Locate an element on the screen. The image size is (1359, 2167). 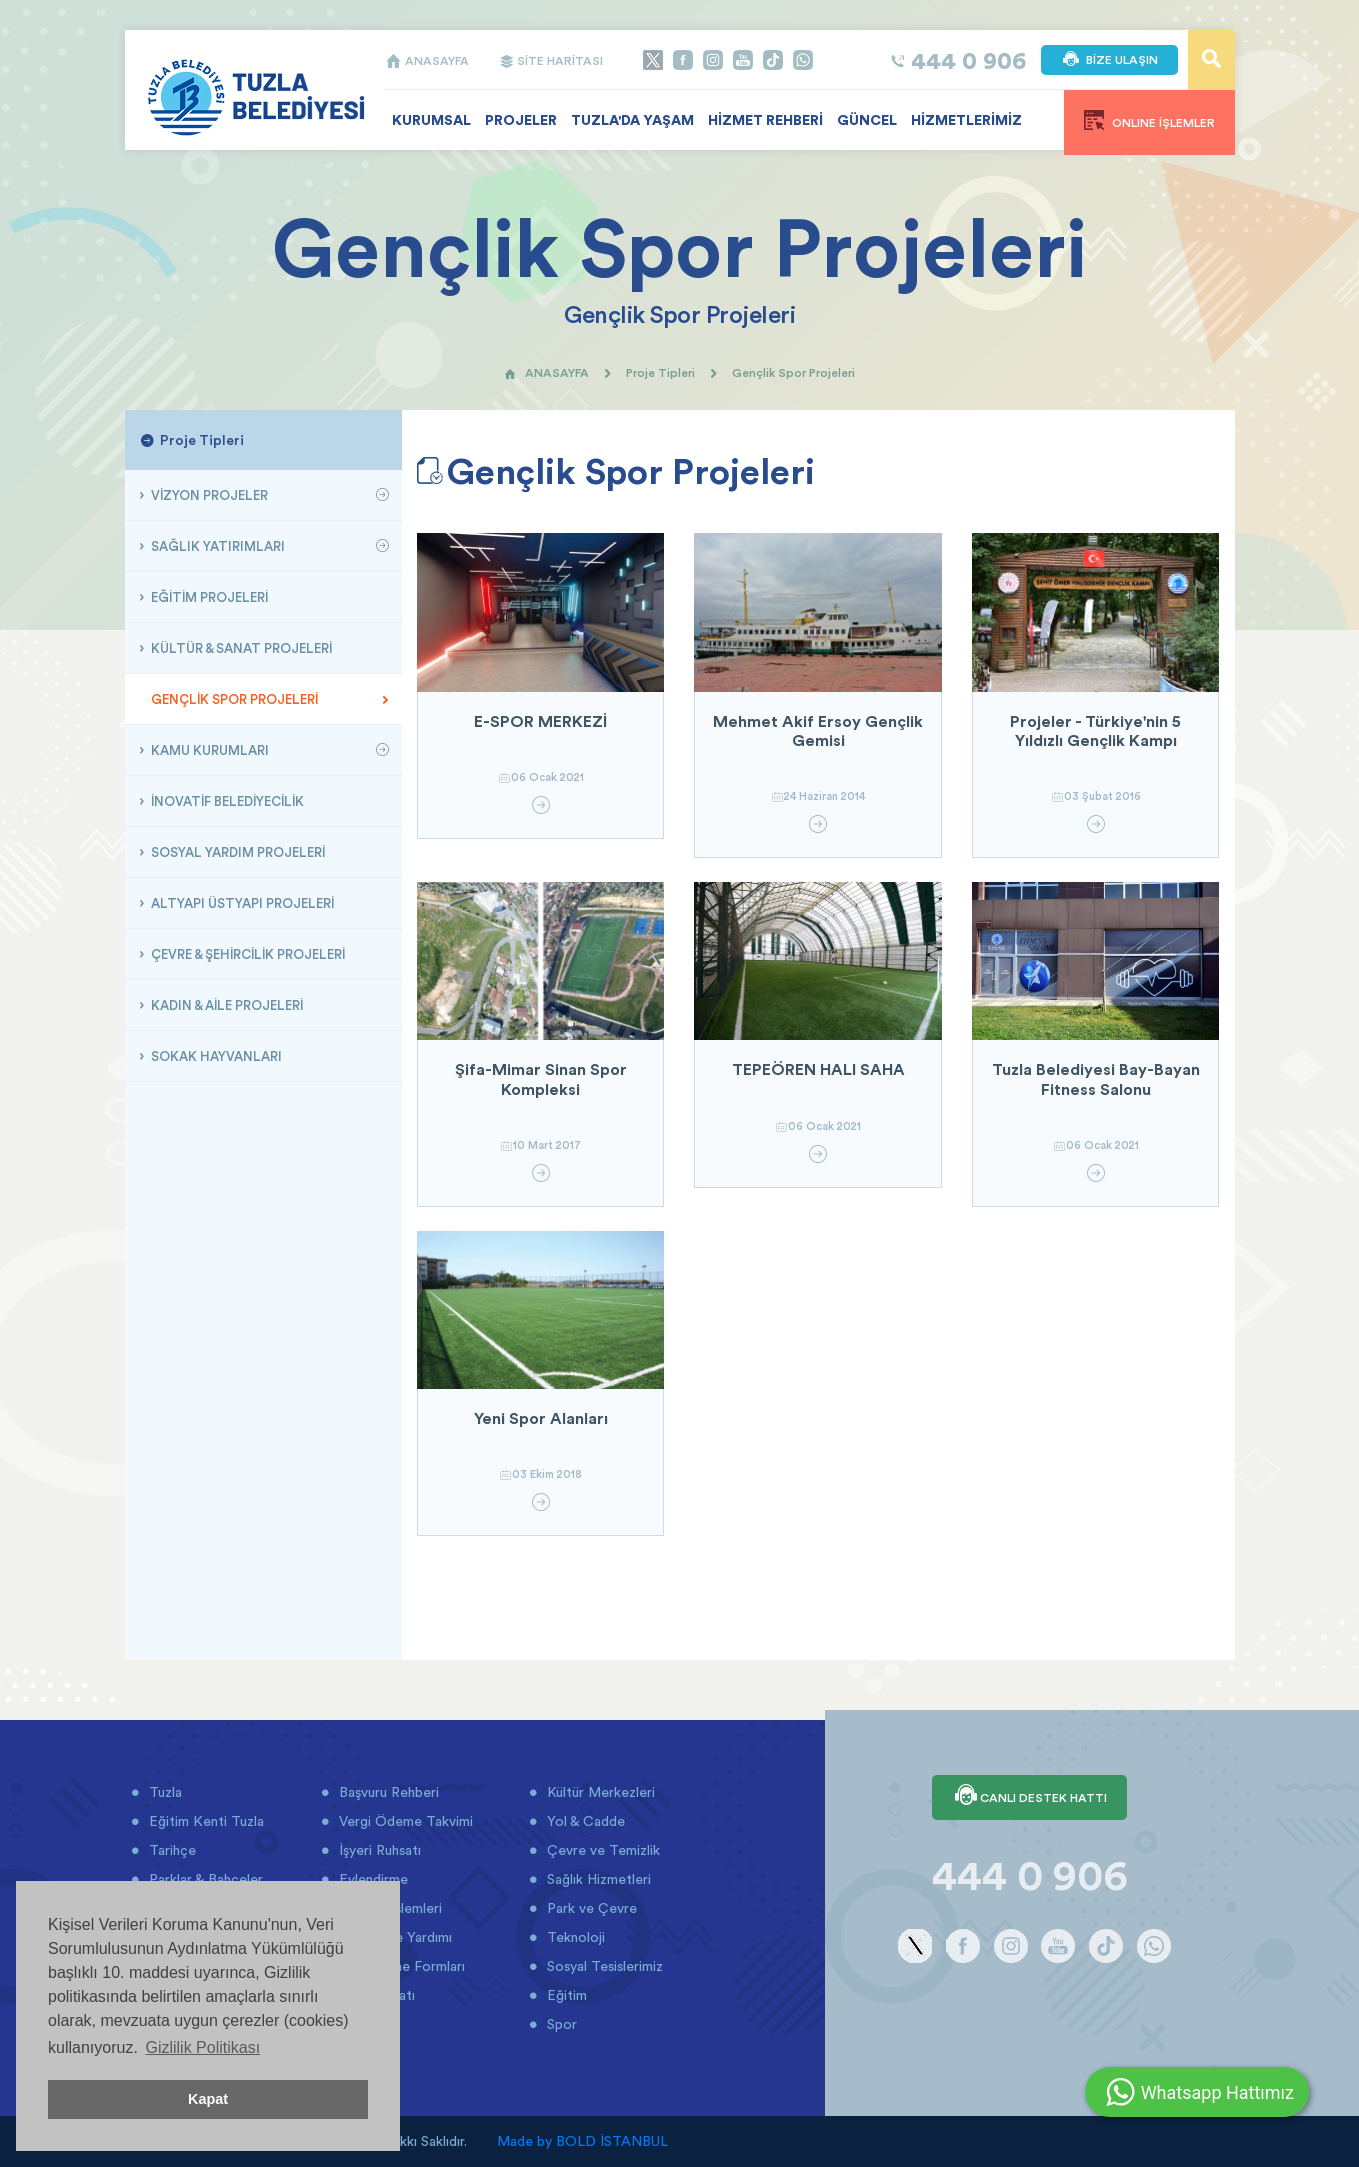
Çevre ve Temizlik is located at coordinates (601, 1850).